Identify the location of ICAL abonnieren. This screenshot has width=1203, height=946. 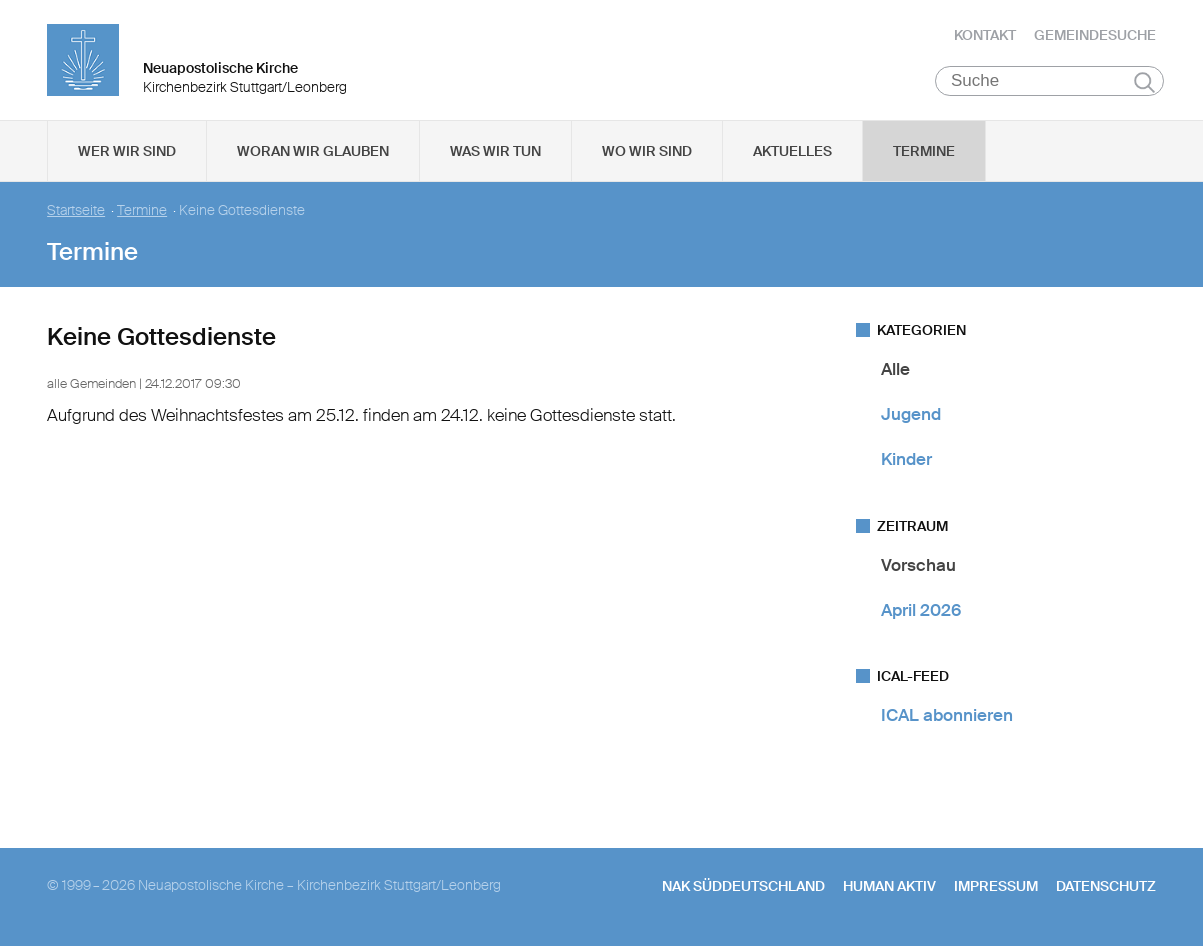
(947, 715).